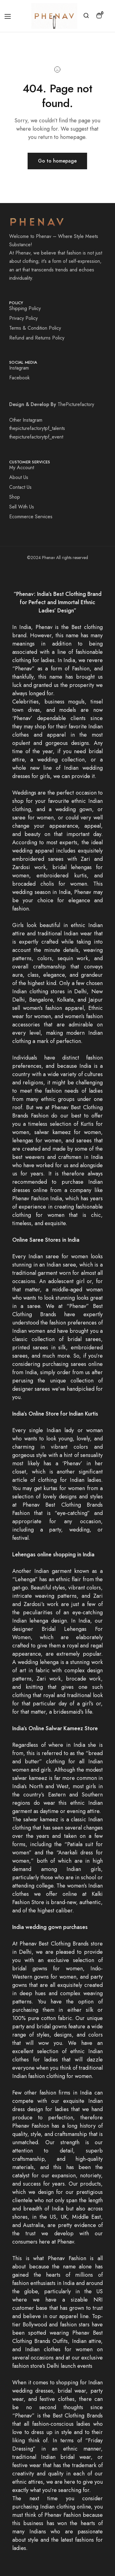  I want to click on My Account, so click(21, 467).